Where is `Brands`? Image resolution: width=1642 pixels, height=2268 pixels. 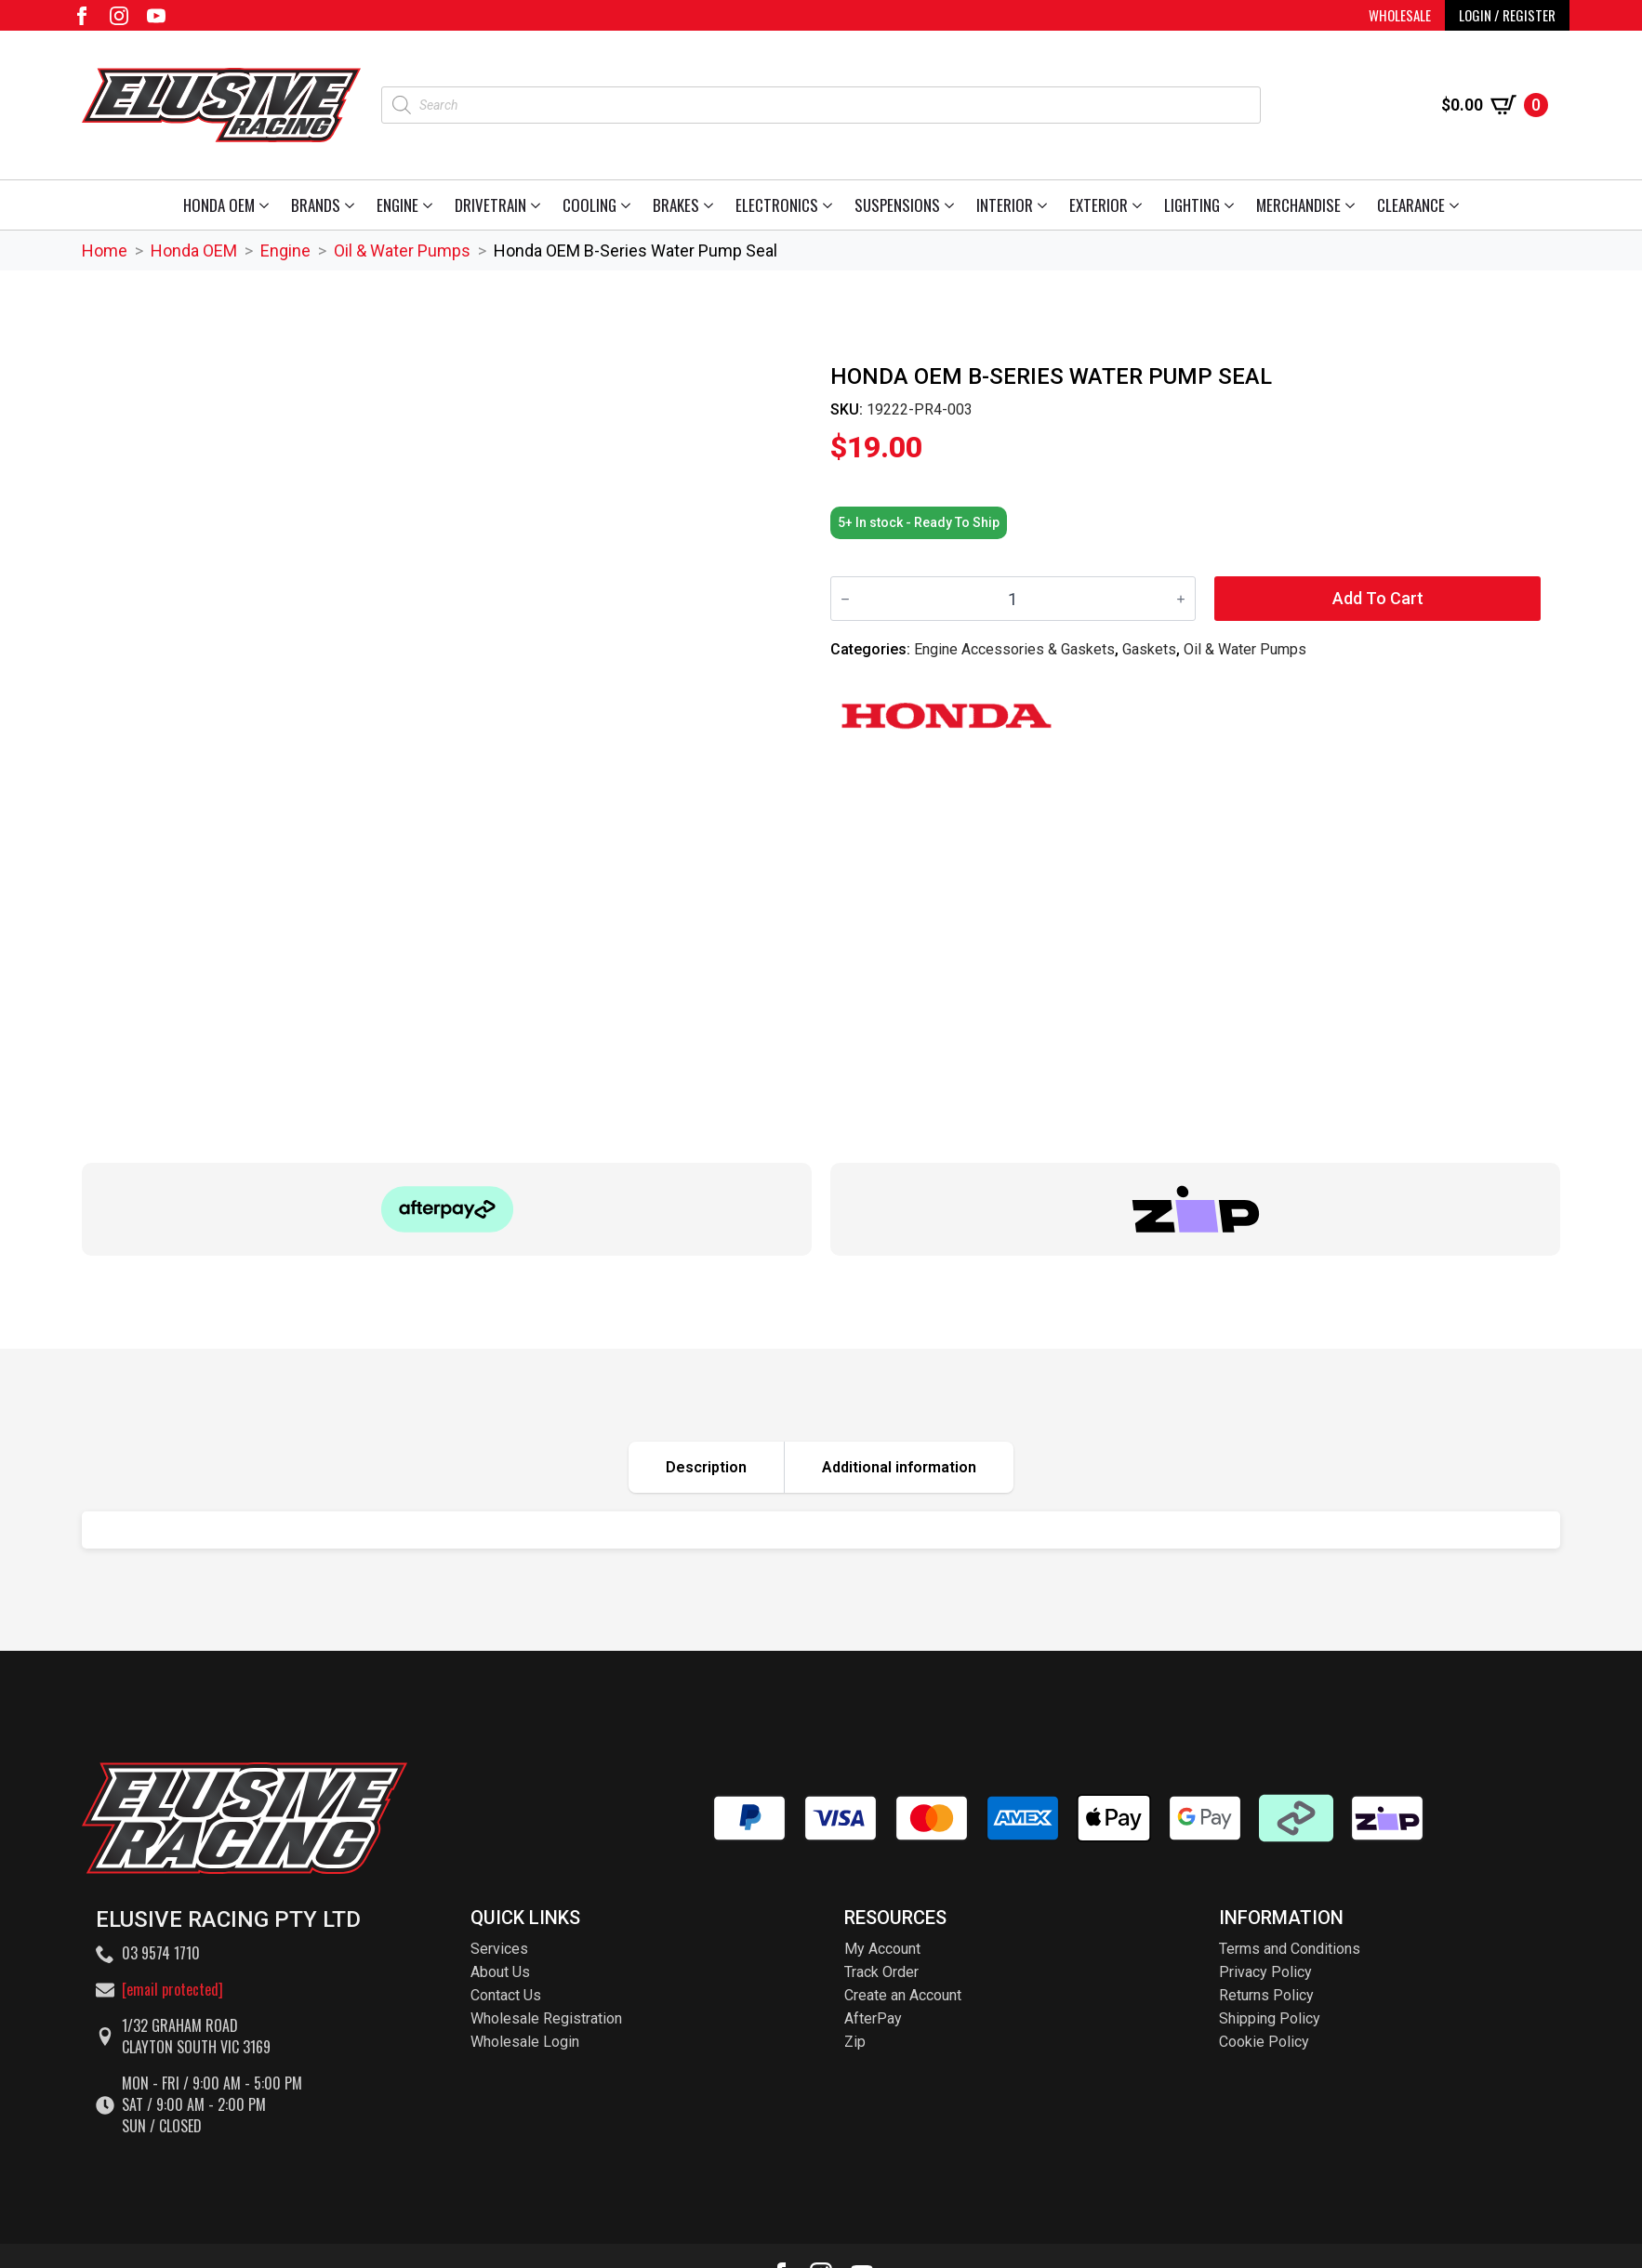 Brands is located at coordinates (315, 205).